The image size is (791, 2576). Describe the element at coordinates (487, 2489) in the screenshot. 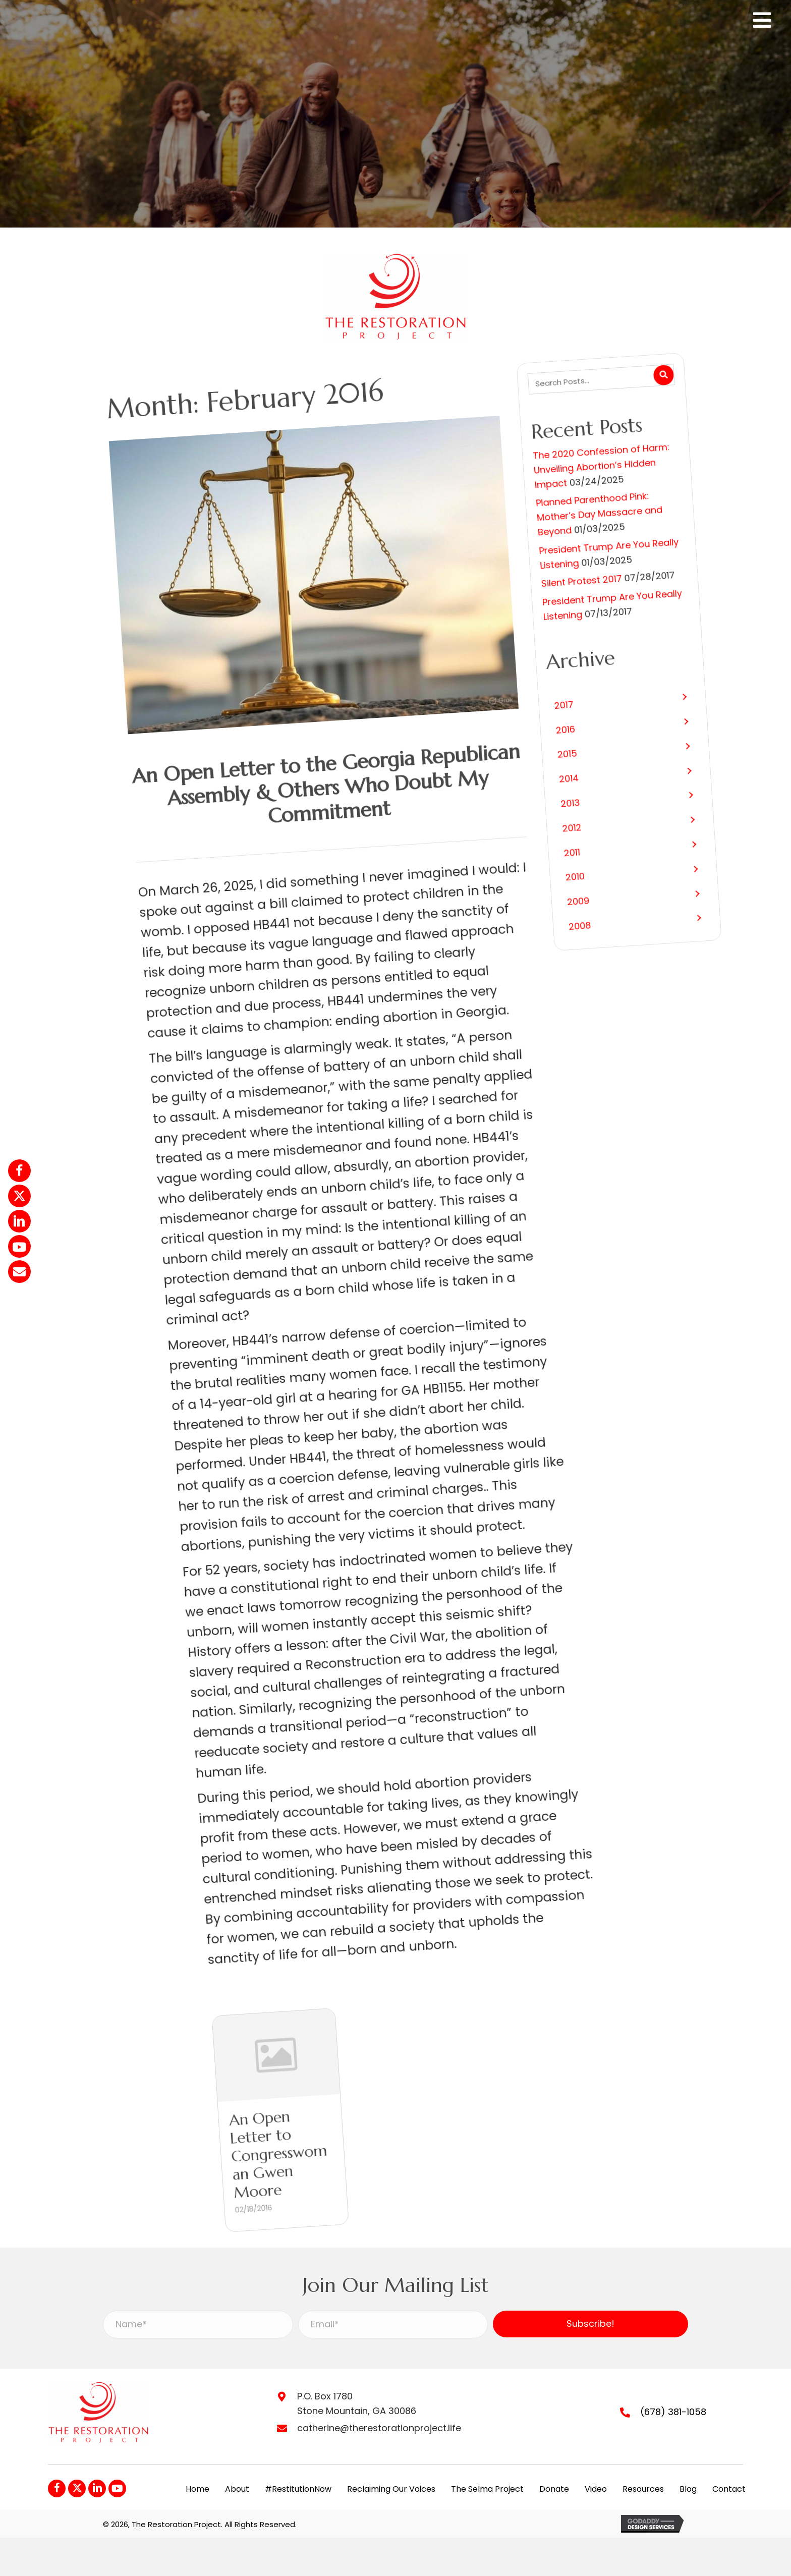

I see `The Selma Project` at that location.